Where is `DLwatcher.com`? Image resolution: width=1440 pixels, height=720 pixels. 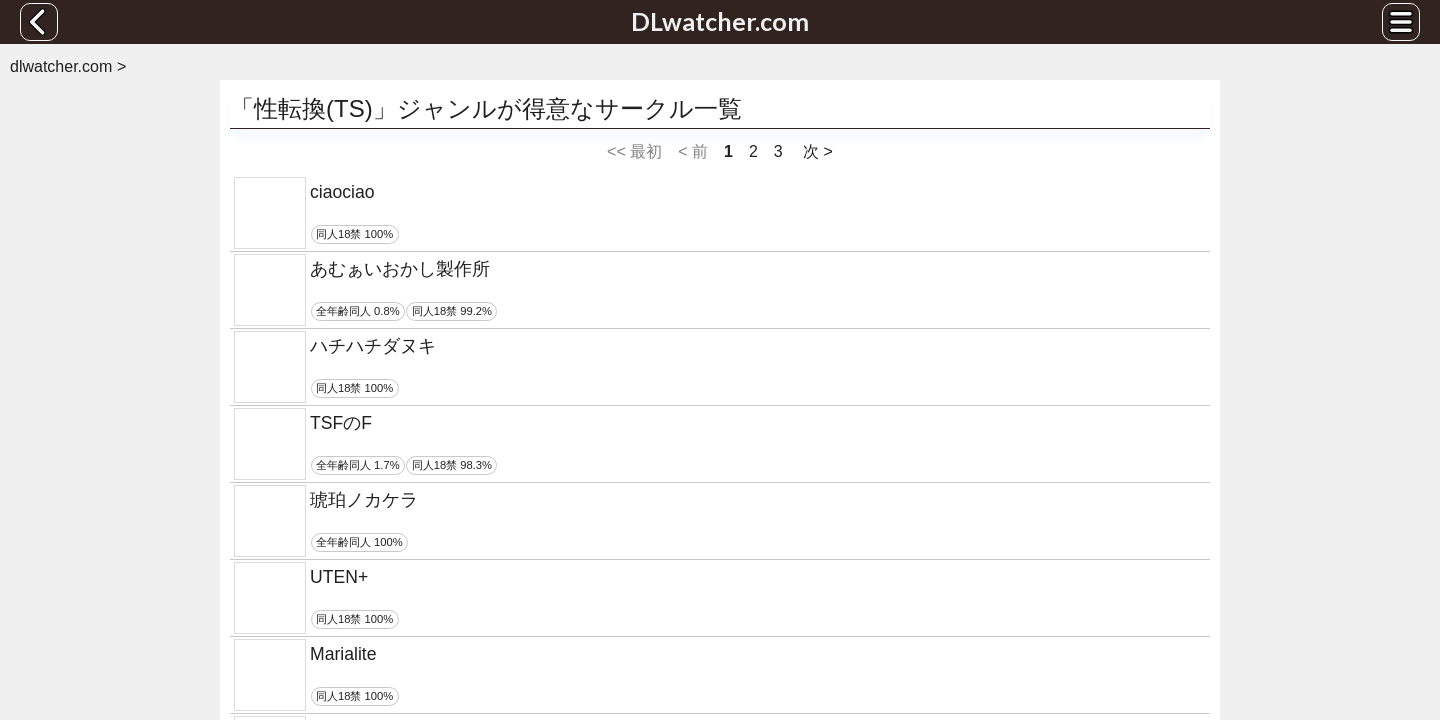
DLwatcher.com is located at coordinates (720, 21).